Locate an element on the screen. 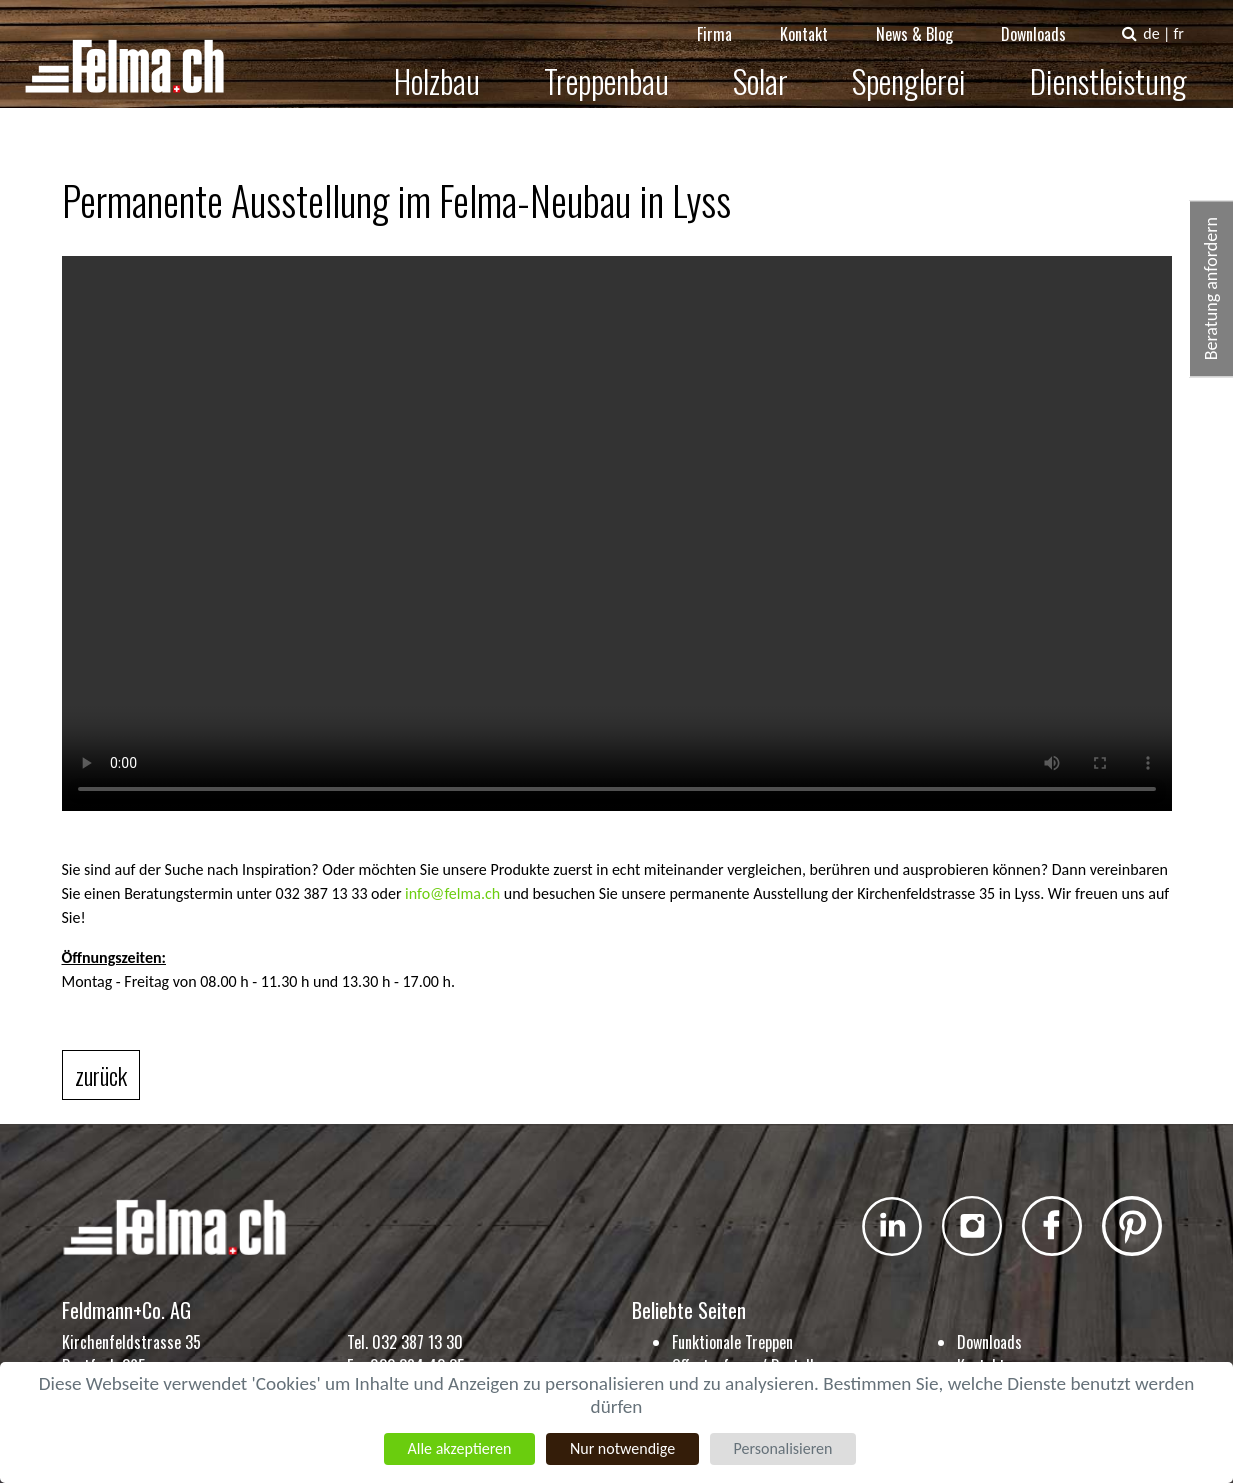 The width and height of the screenshot is (1233, 1483). Holzbau is located at coordinates (451, 66).